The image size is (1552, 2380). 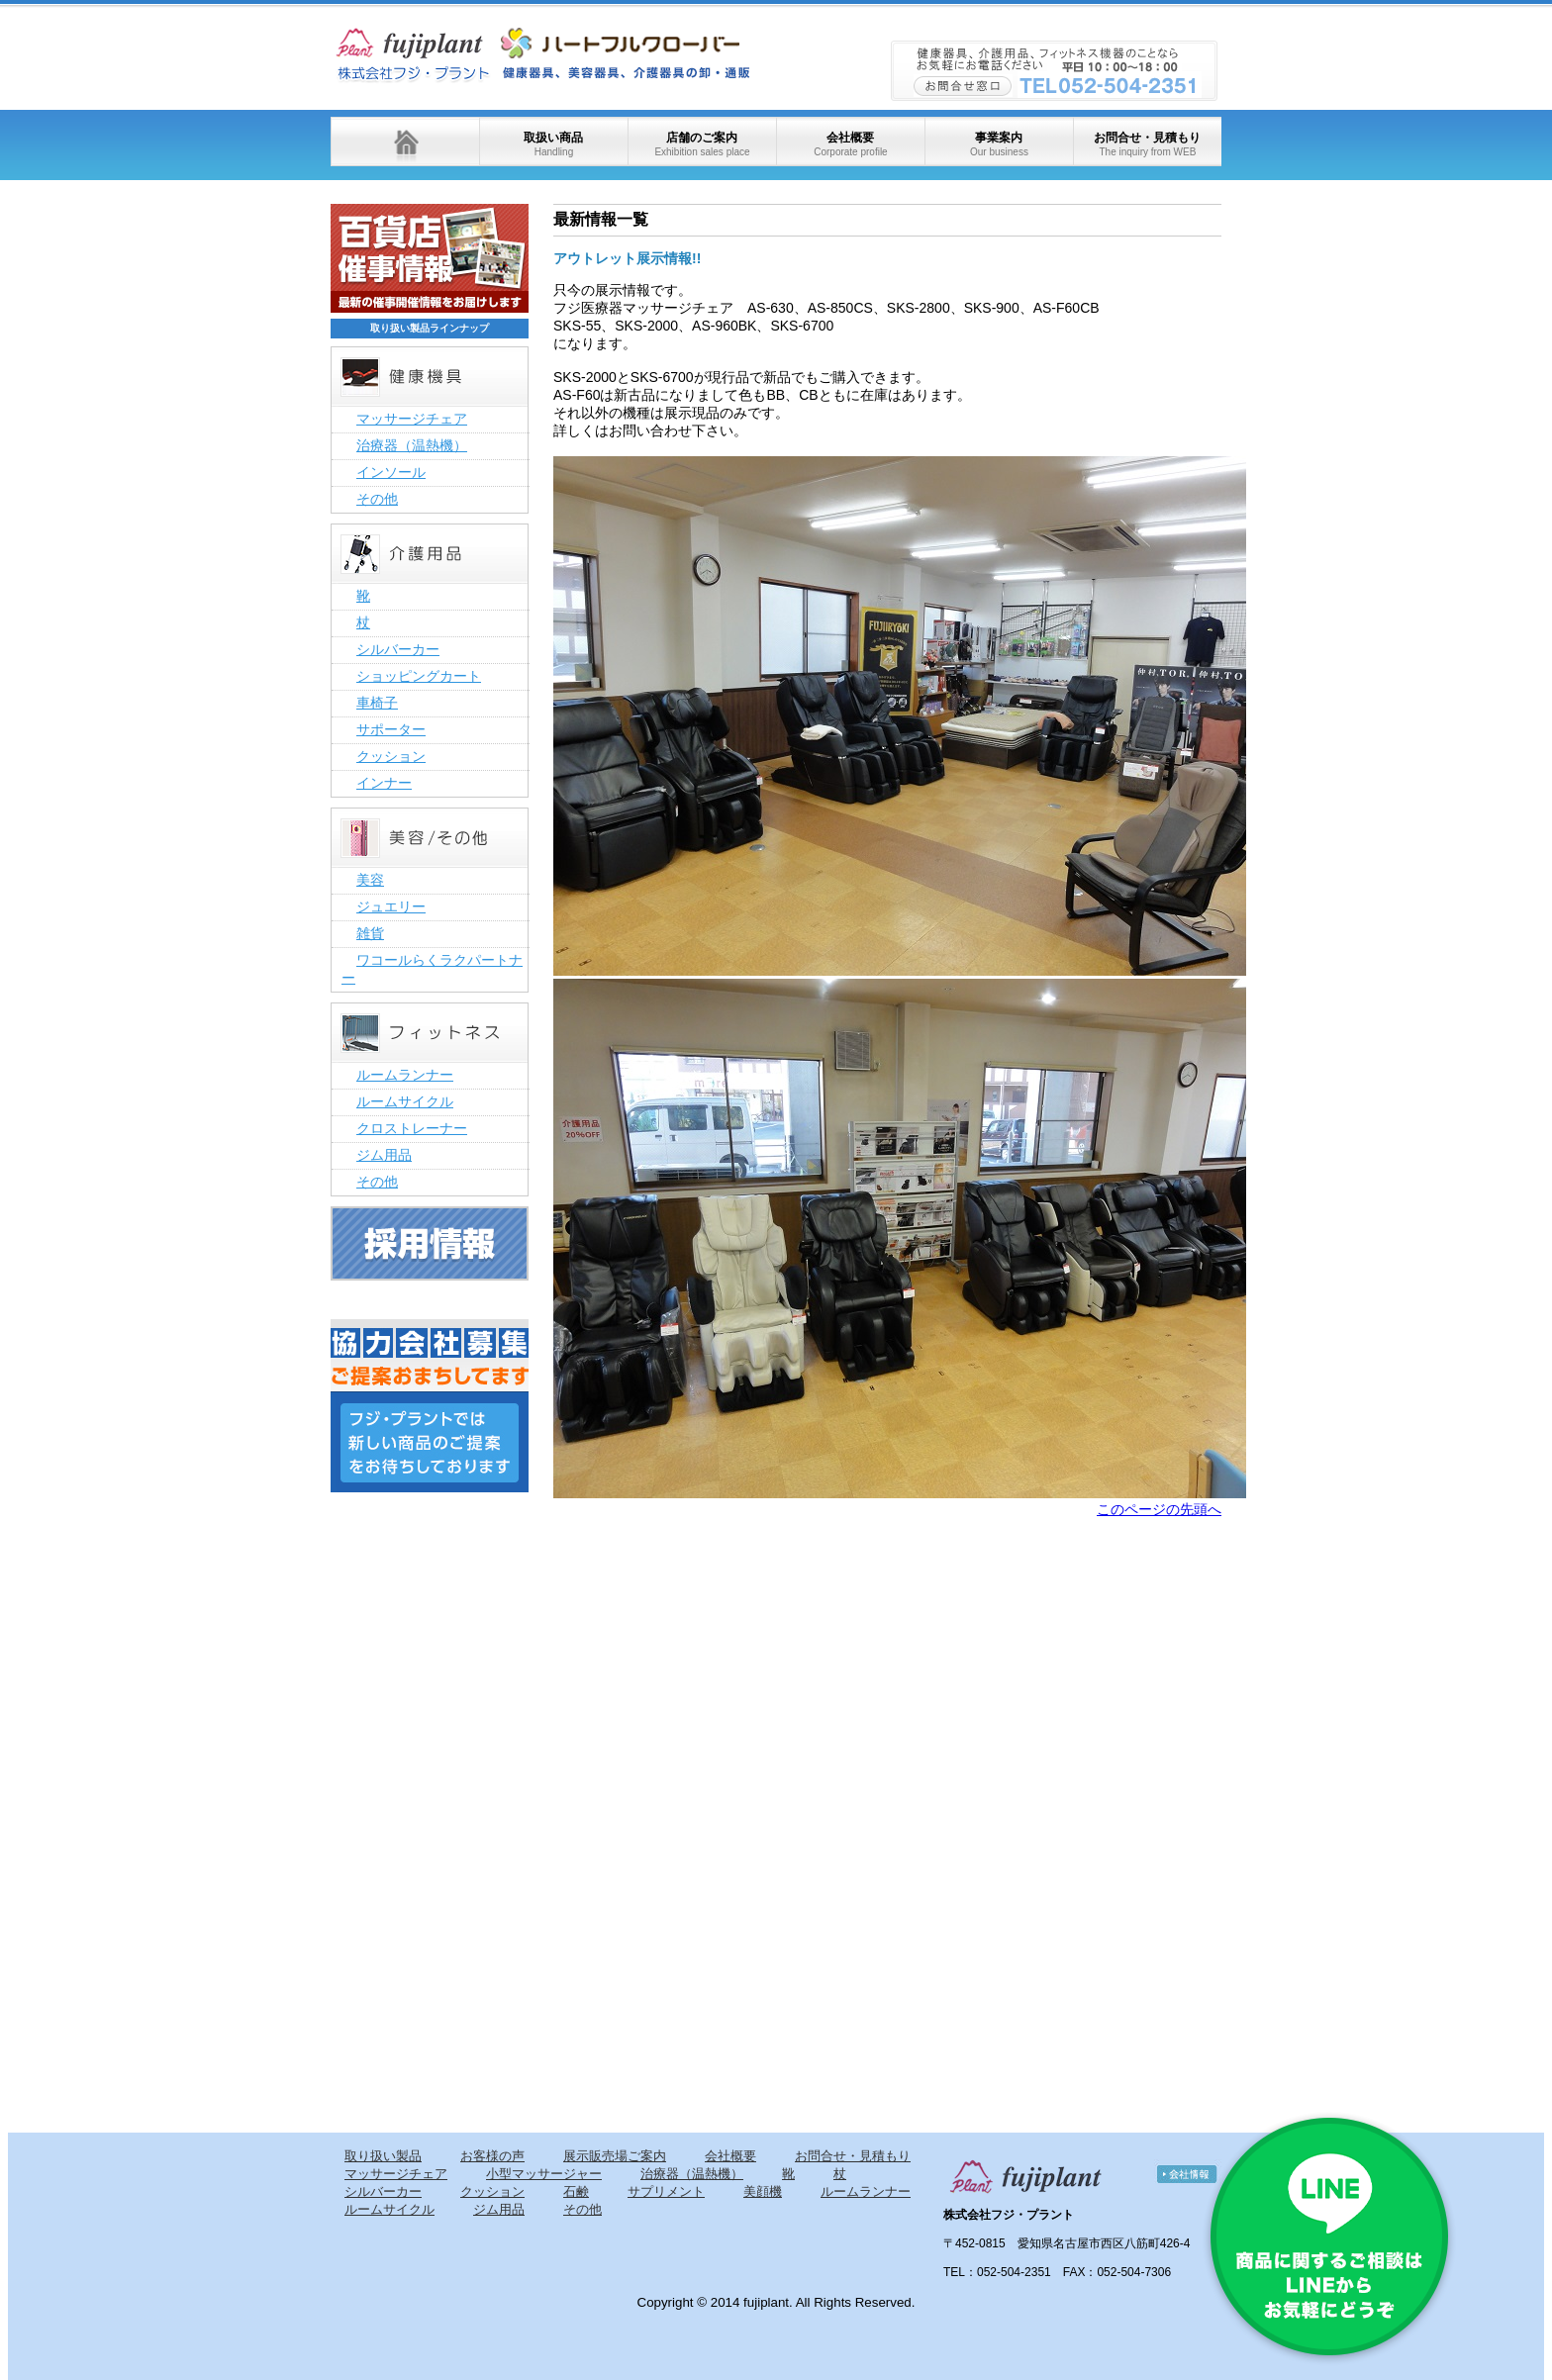 I want to click on ジム用品, so click(x=384, y=1155).